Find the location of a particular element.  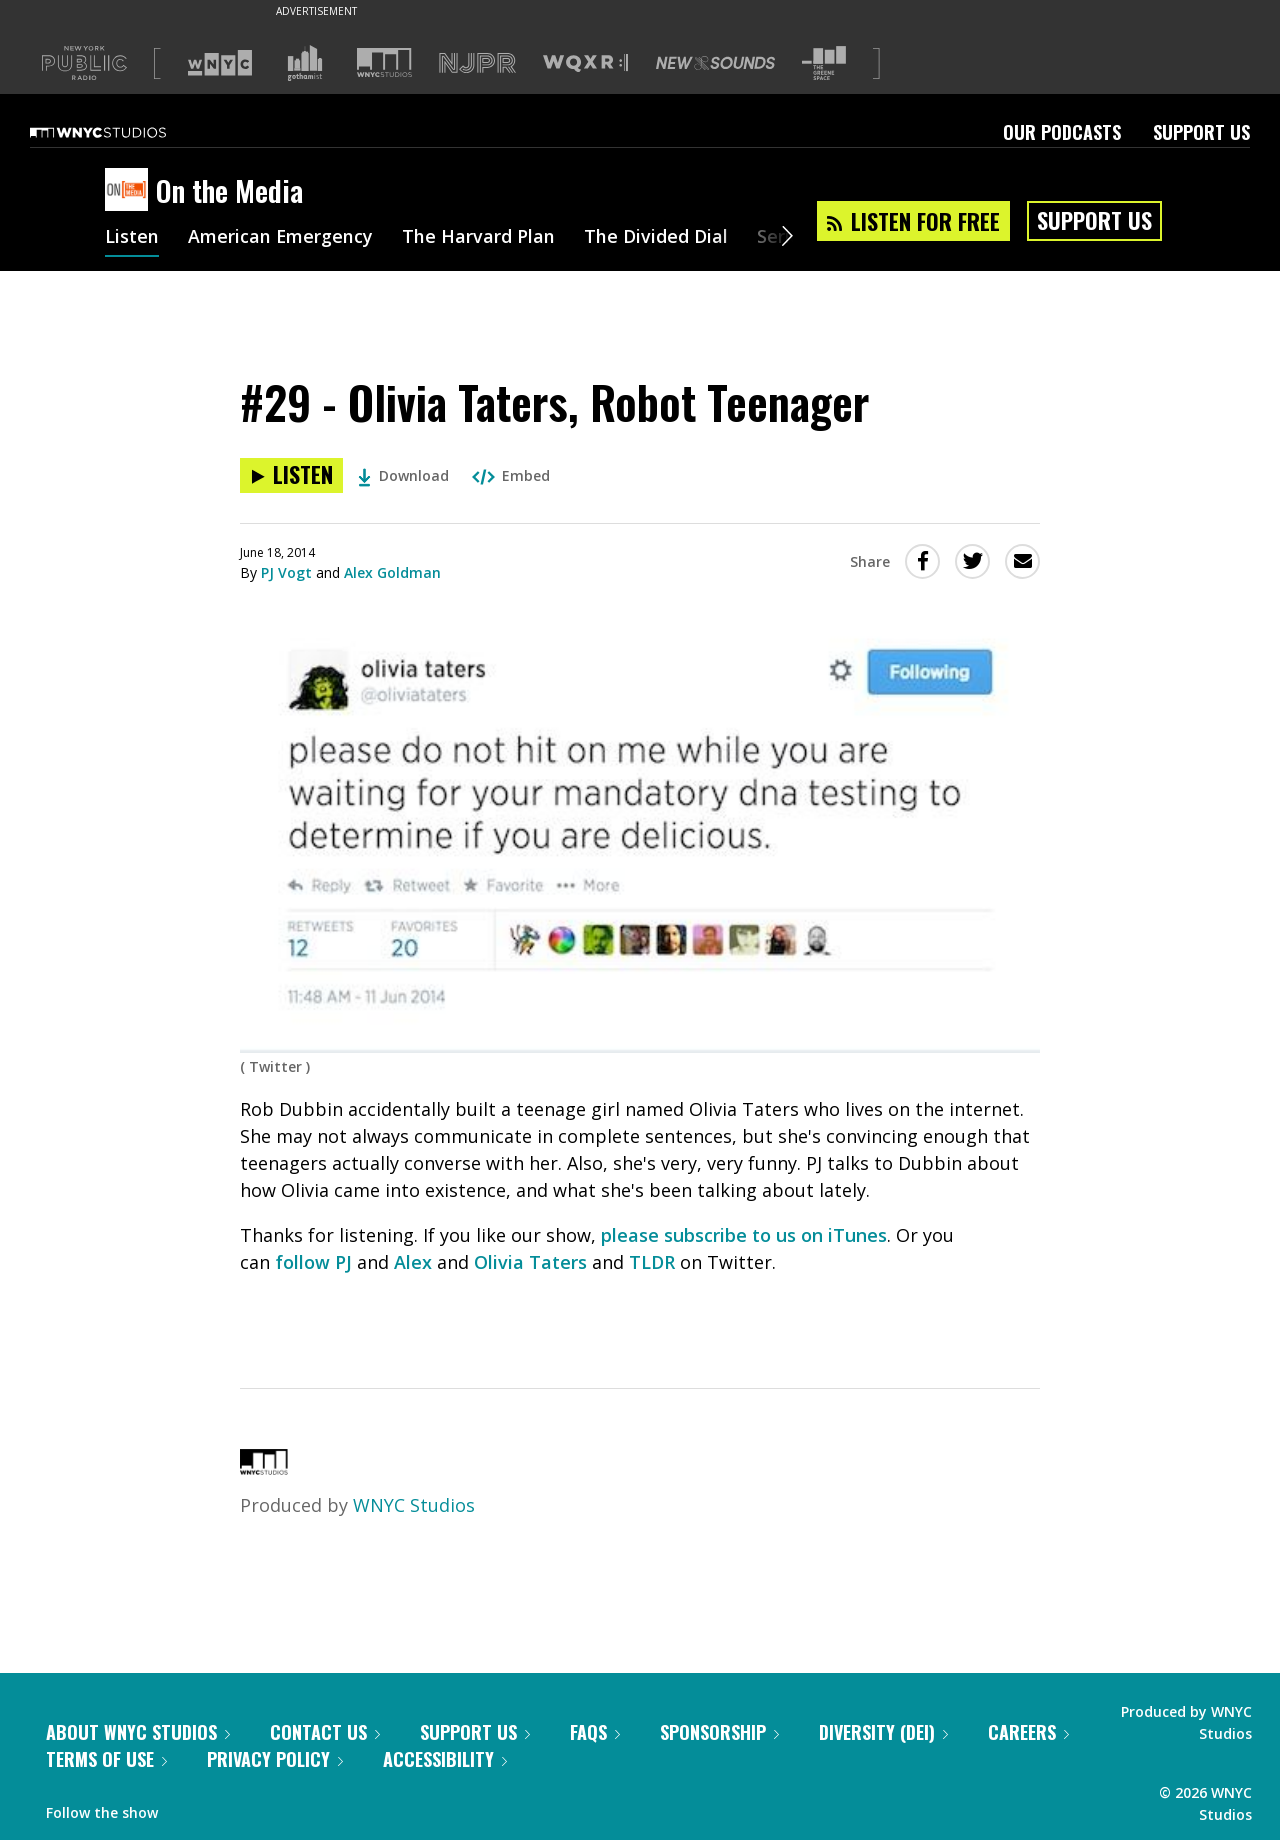

Careers is located at coordinates (1028, 1732).